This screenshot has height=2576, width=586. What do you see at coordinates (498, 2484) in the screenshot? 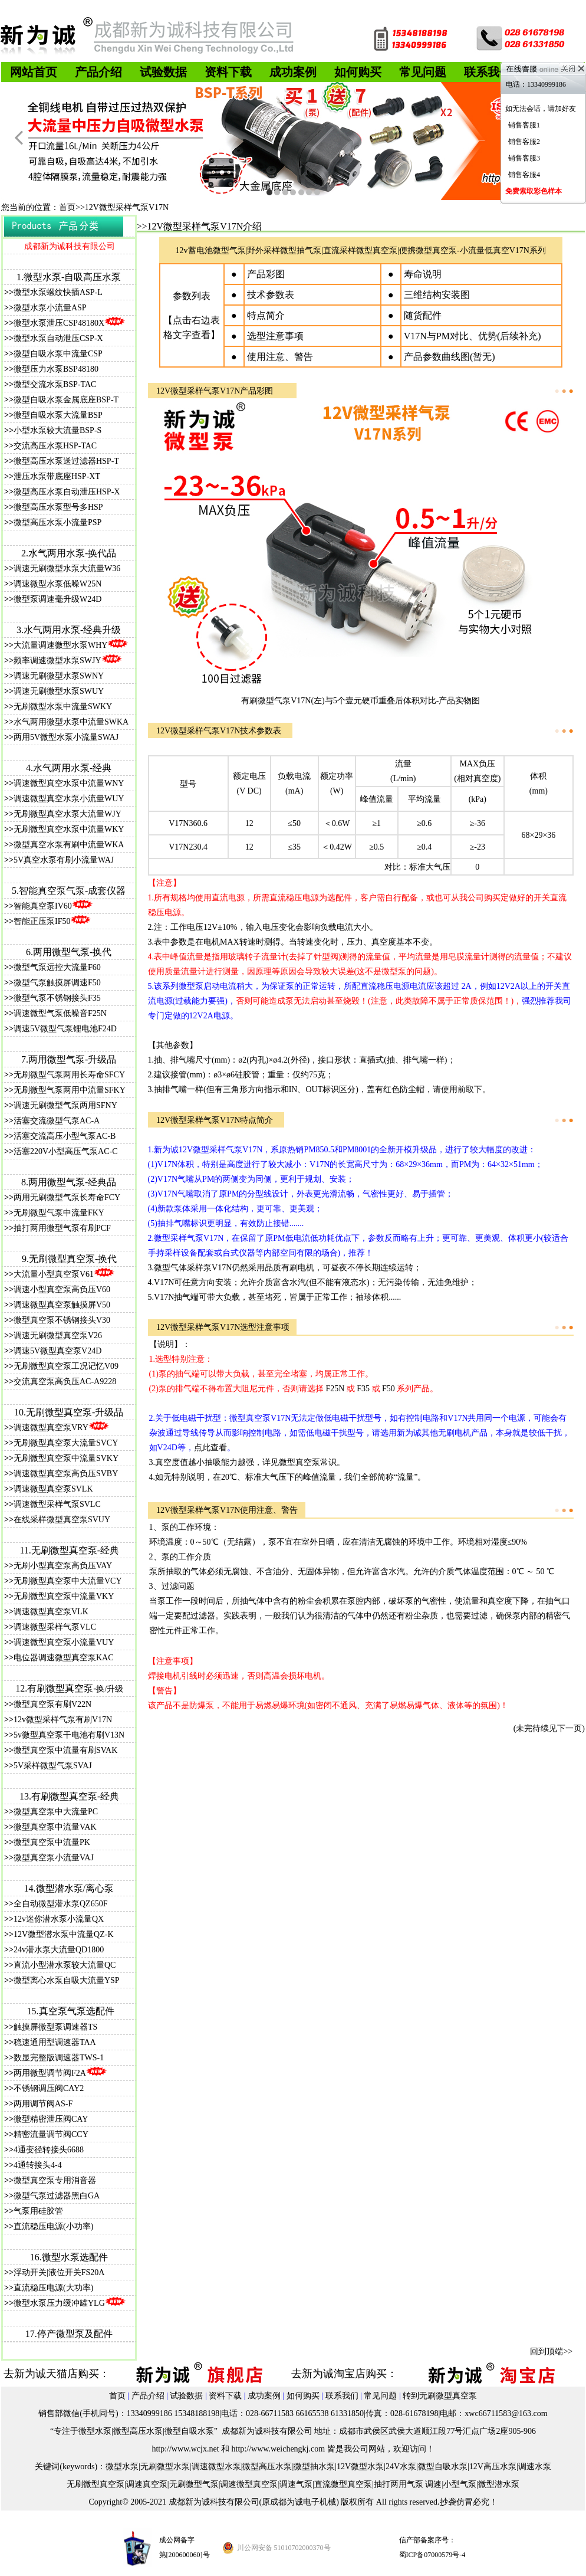
I see `微型潜水泵` at bounding box center [498, 2484].